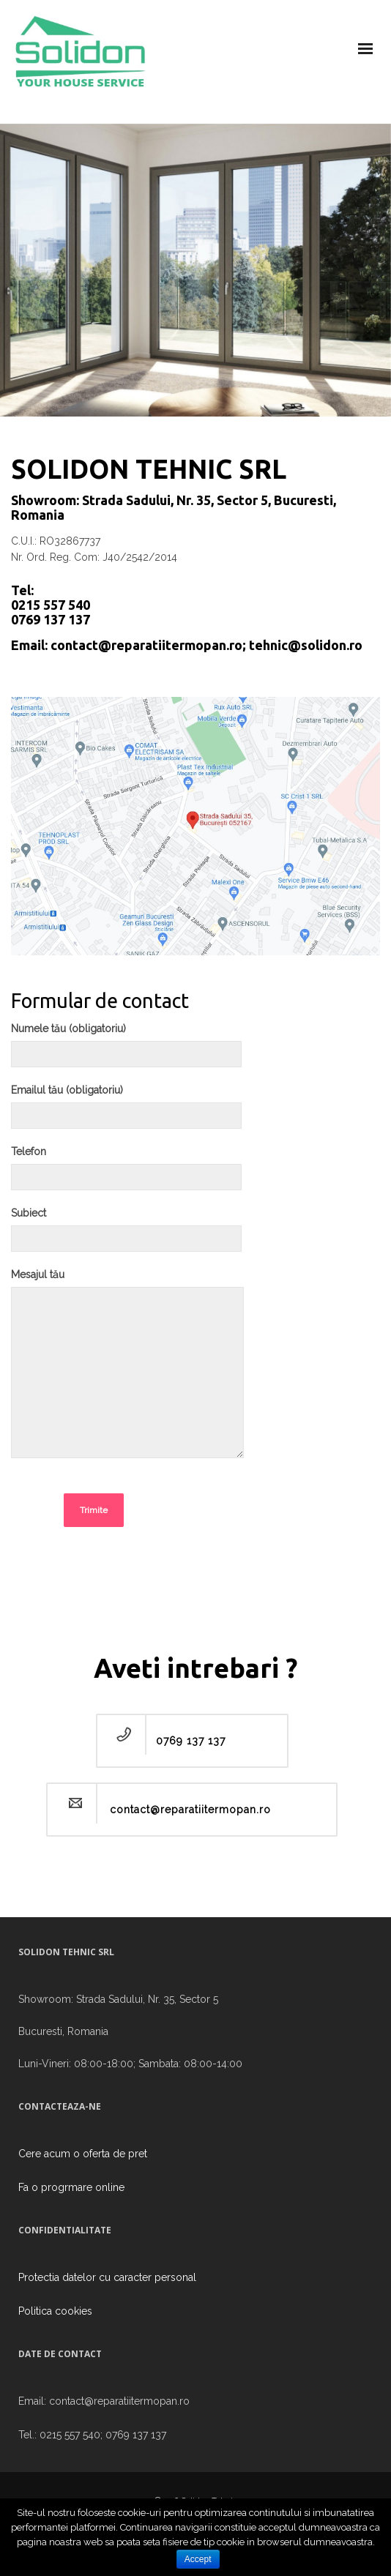 The image size is (391, 2576). I want to click on Politica cookies, so click(55, 2311).